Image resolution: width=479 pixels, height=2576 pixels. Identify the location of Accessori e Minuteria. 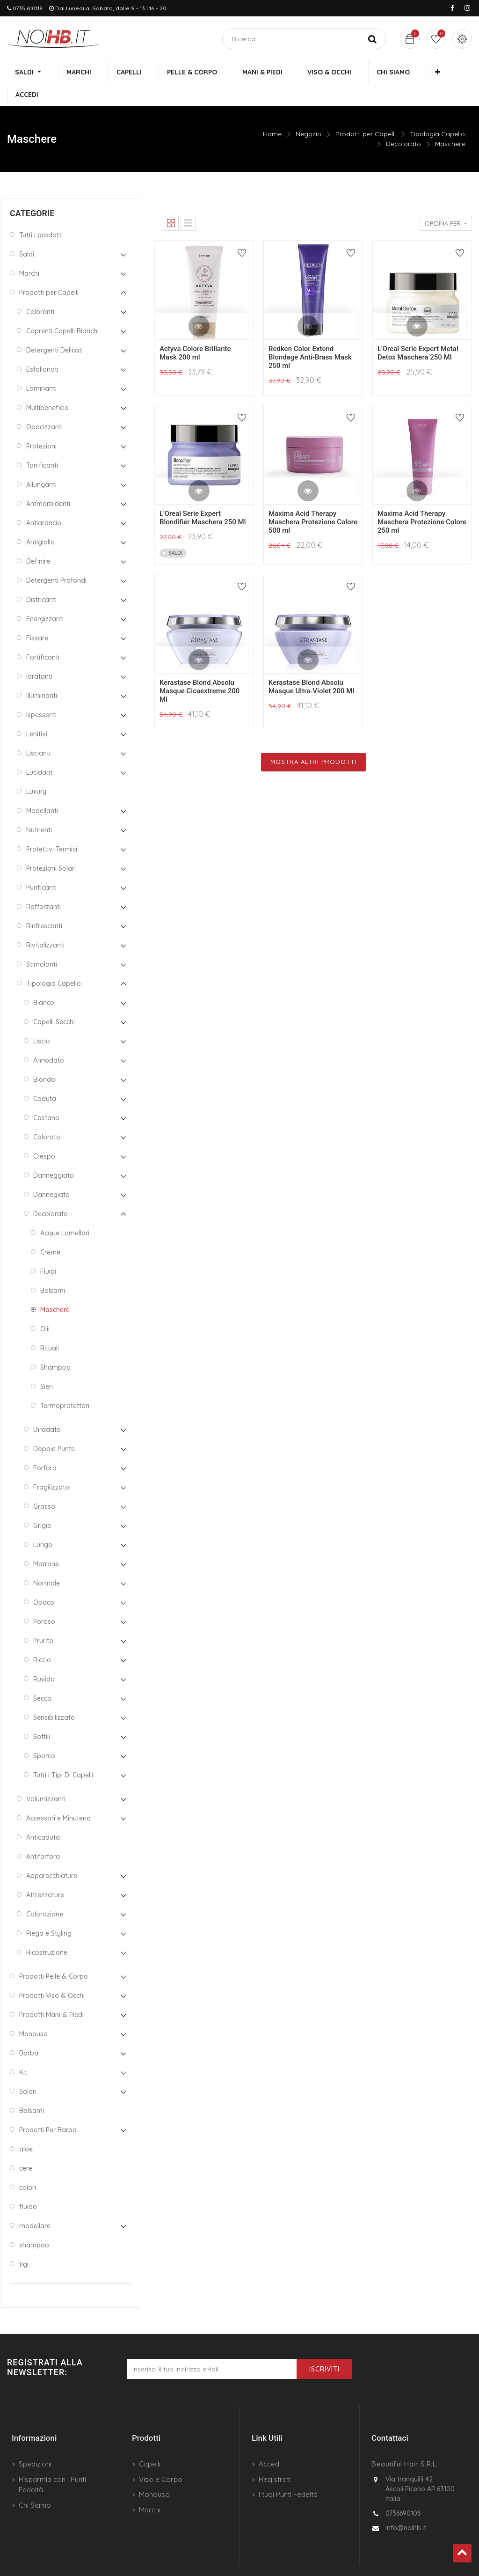
(58, 1797).